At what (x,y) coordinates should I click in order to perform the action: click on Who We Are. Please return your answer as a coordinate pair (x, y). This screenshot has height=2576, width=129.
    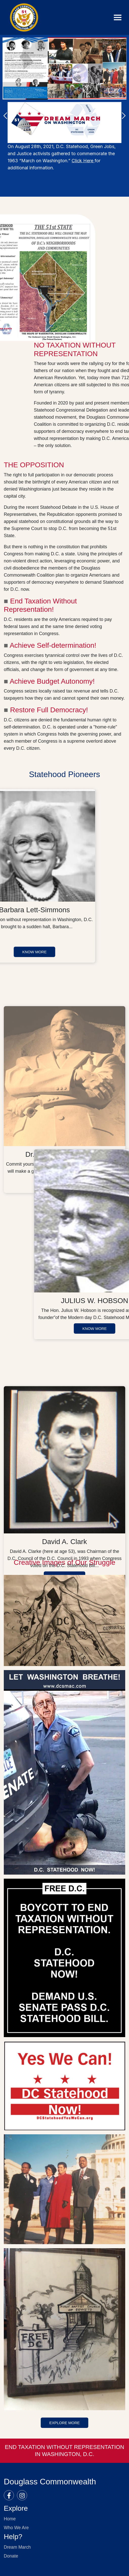
    Looking at the image, I should click on (16, 2527).